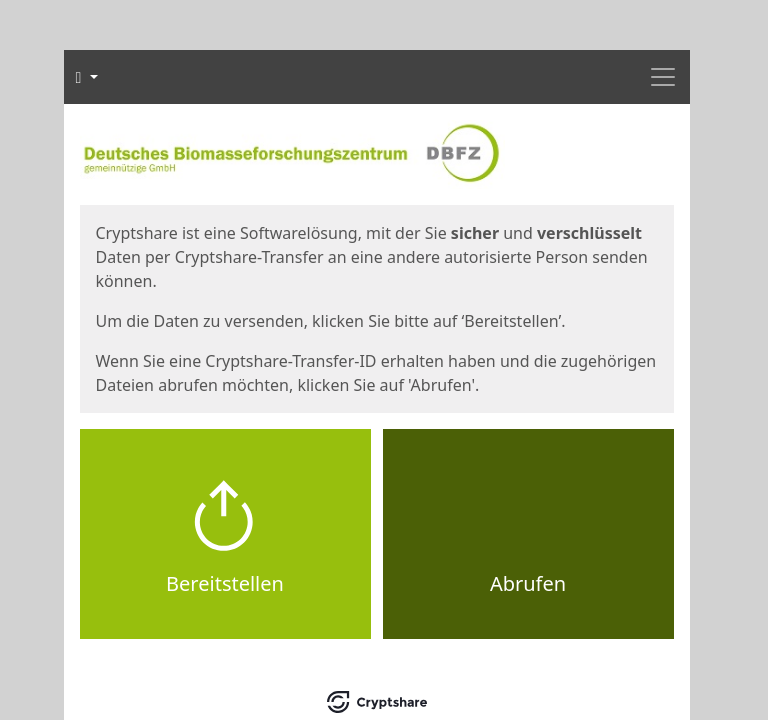 The height and width of the screenshot is (720, 768). What do you see at coordinates (225, 583) in the screenshot?
I see `Bereitstellen` at bounding box center [225, 583].